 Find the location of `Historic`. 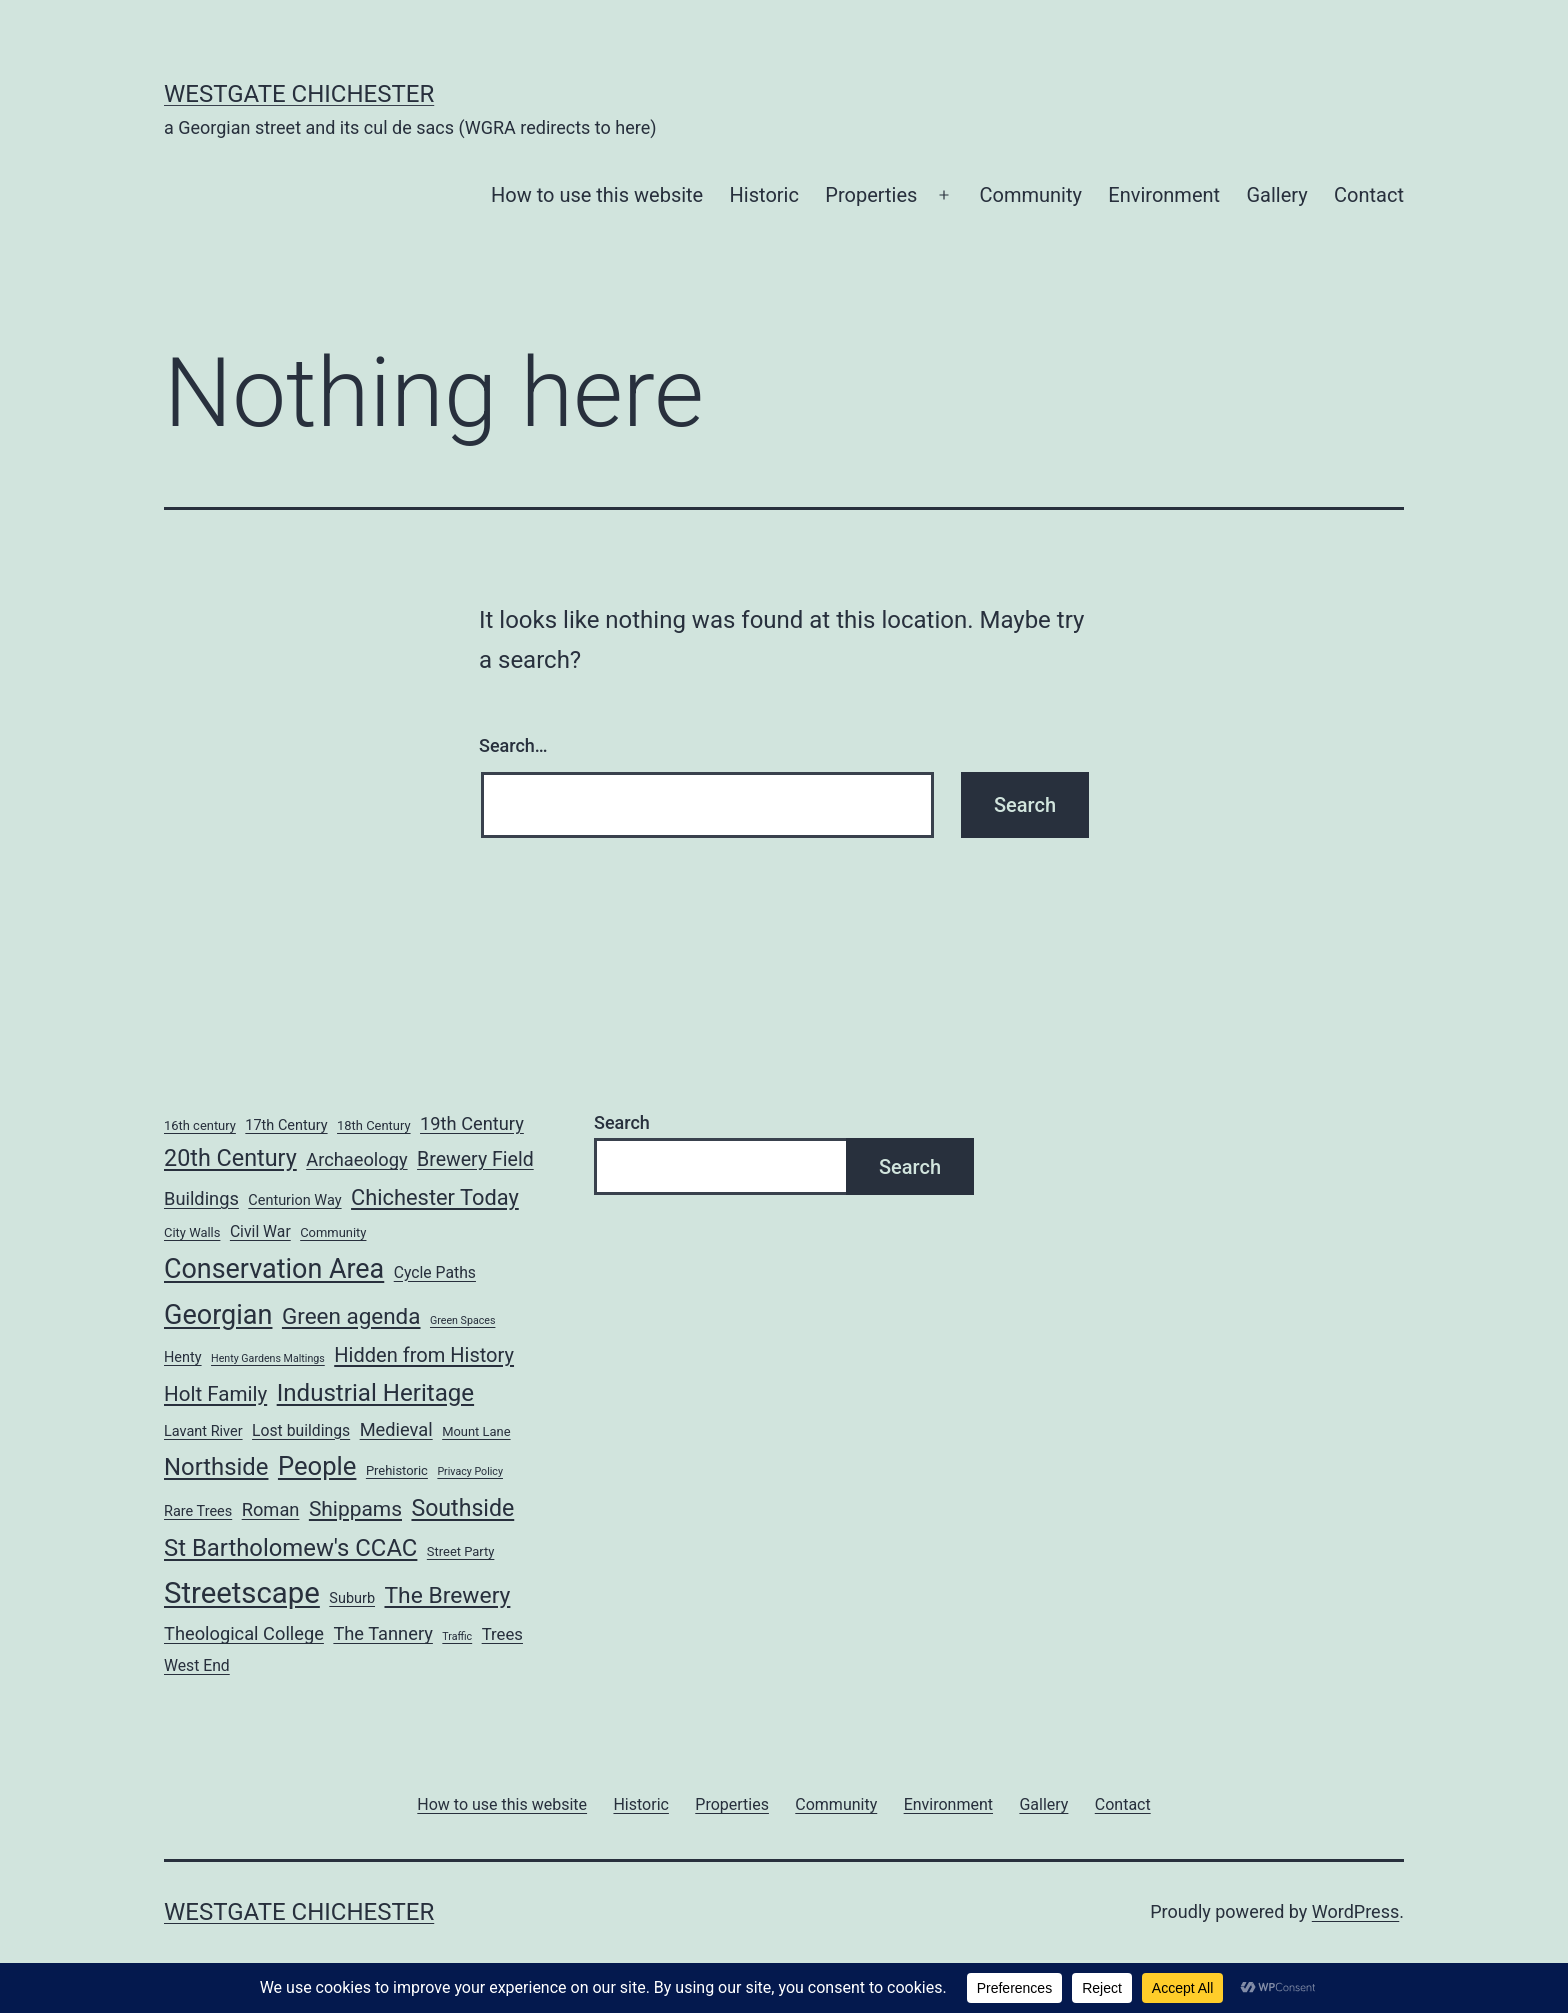

Historic is located at coordinates (764, 195).